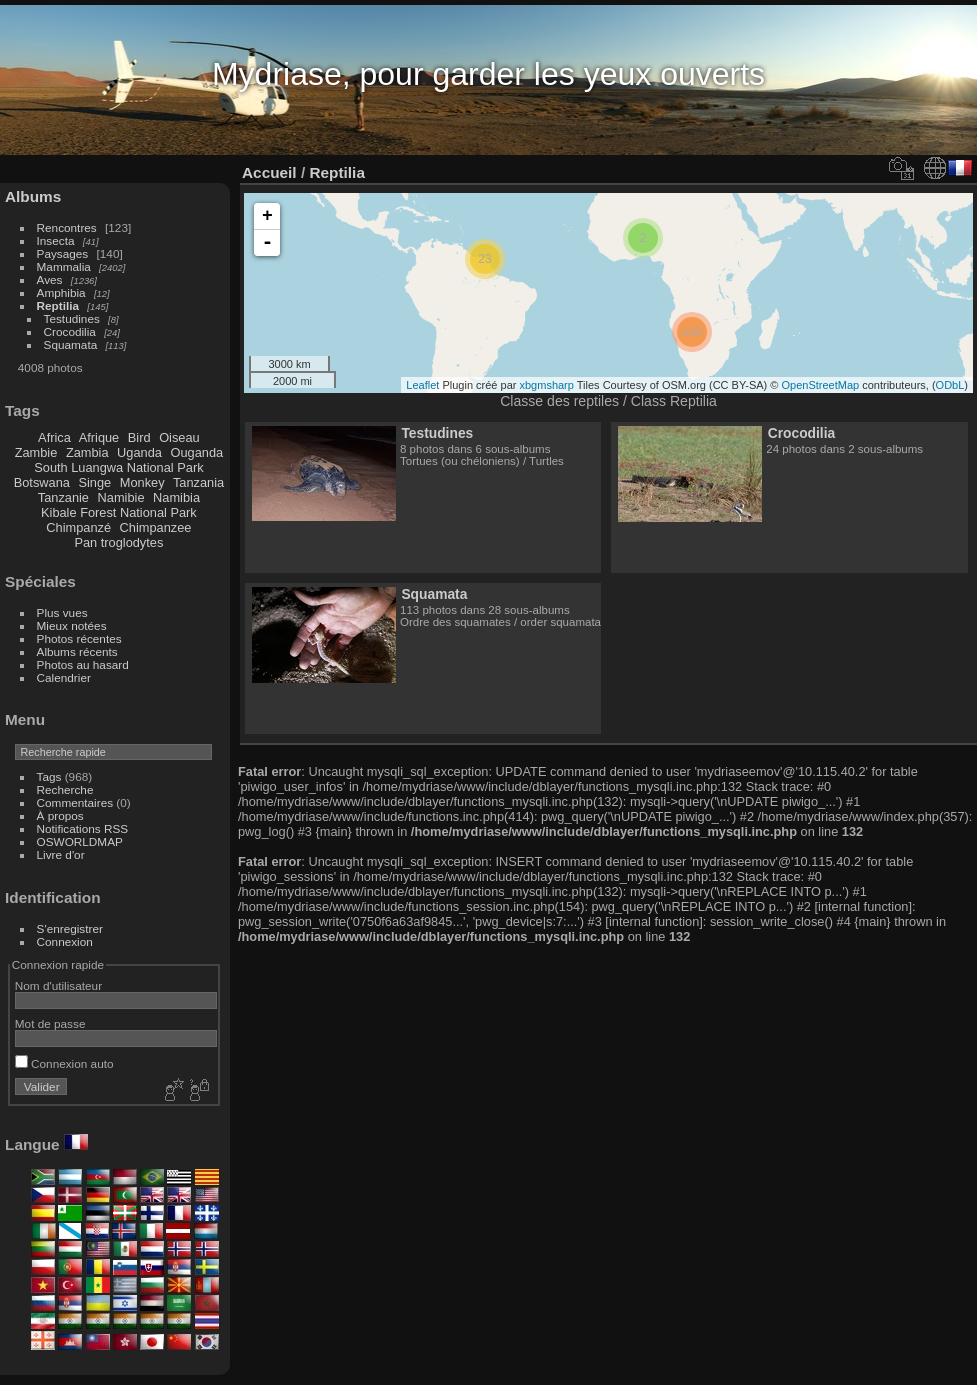 This screenshot has height=1385, width=977. Describe the element at coordinates (269, 172) in the screenshot. I see `Accueil` at that location.